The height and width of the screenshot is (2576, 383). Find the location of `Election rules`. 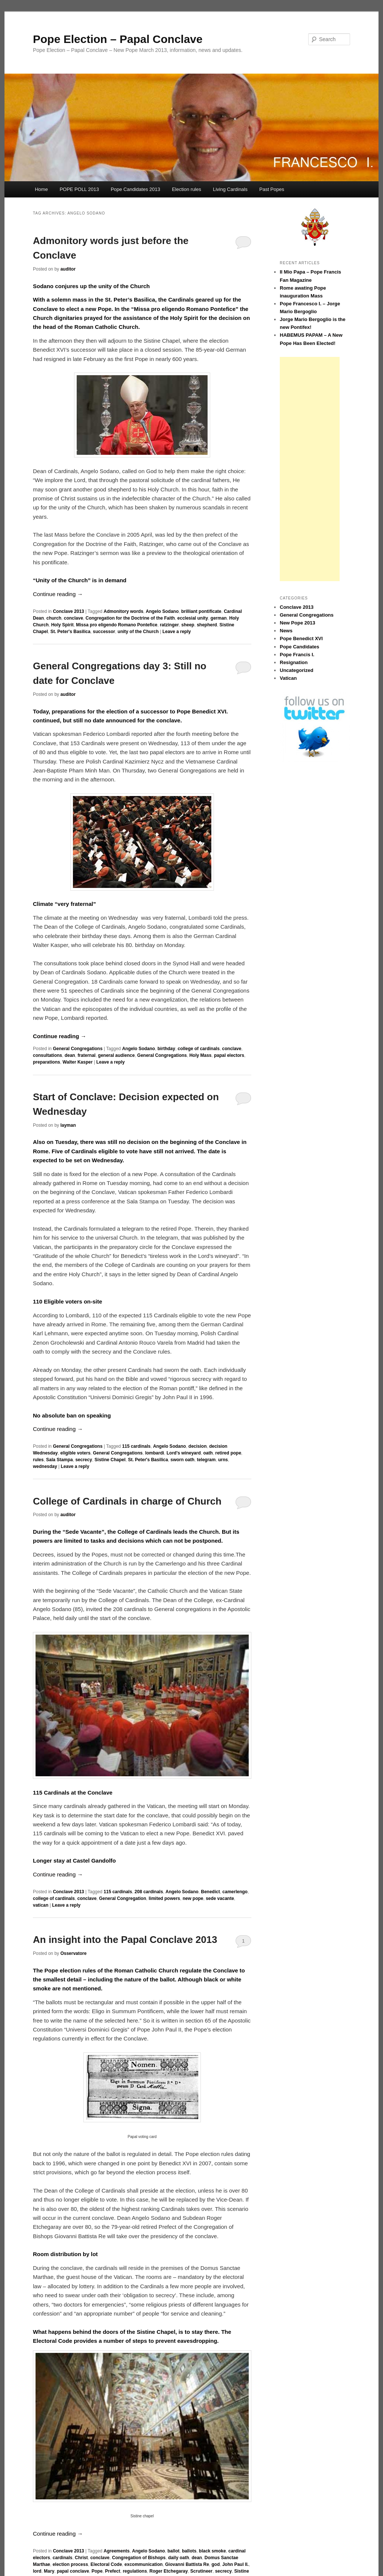

Election rules is located at coordinates (186, 189).